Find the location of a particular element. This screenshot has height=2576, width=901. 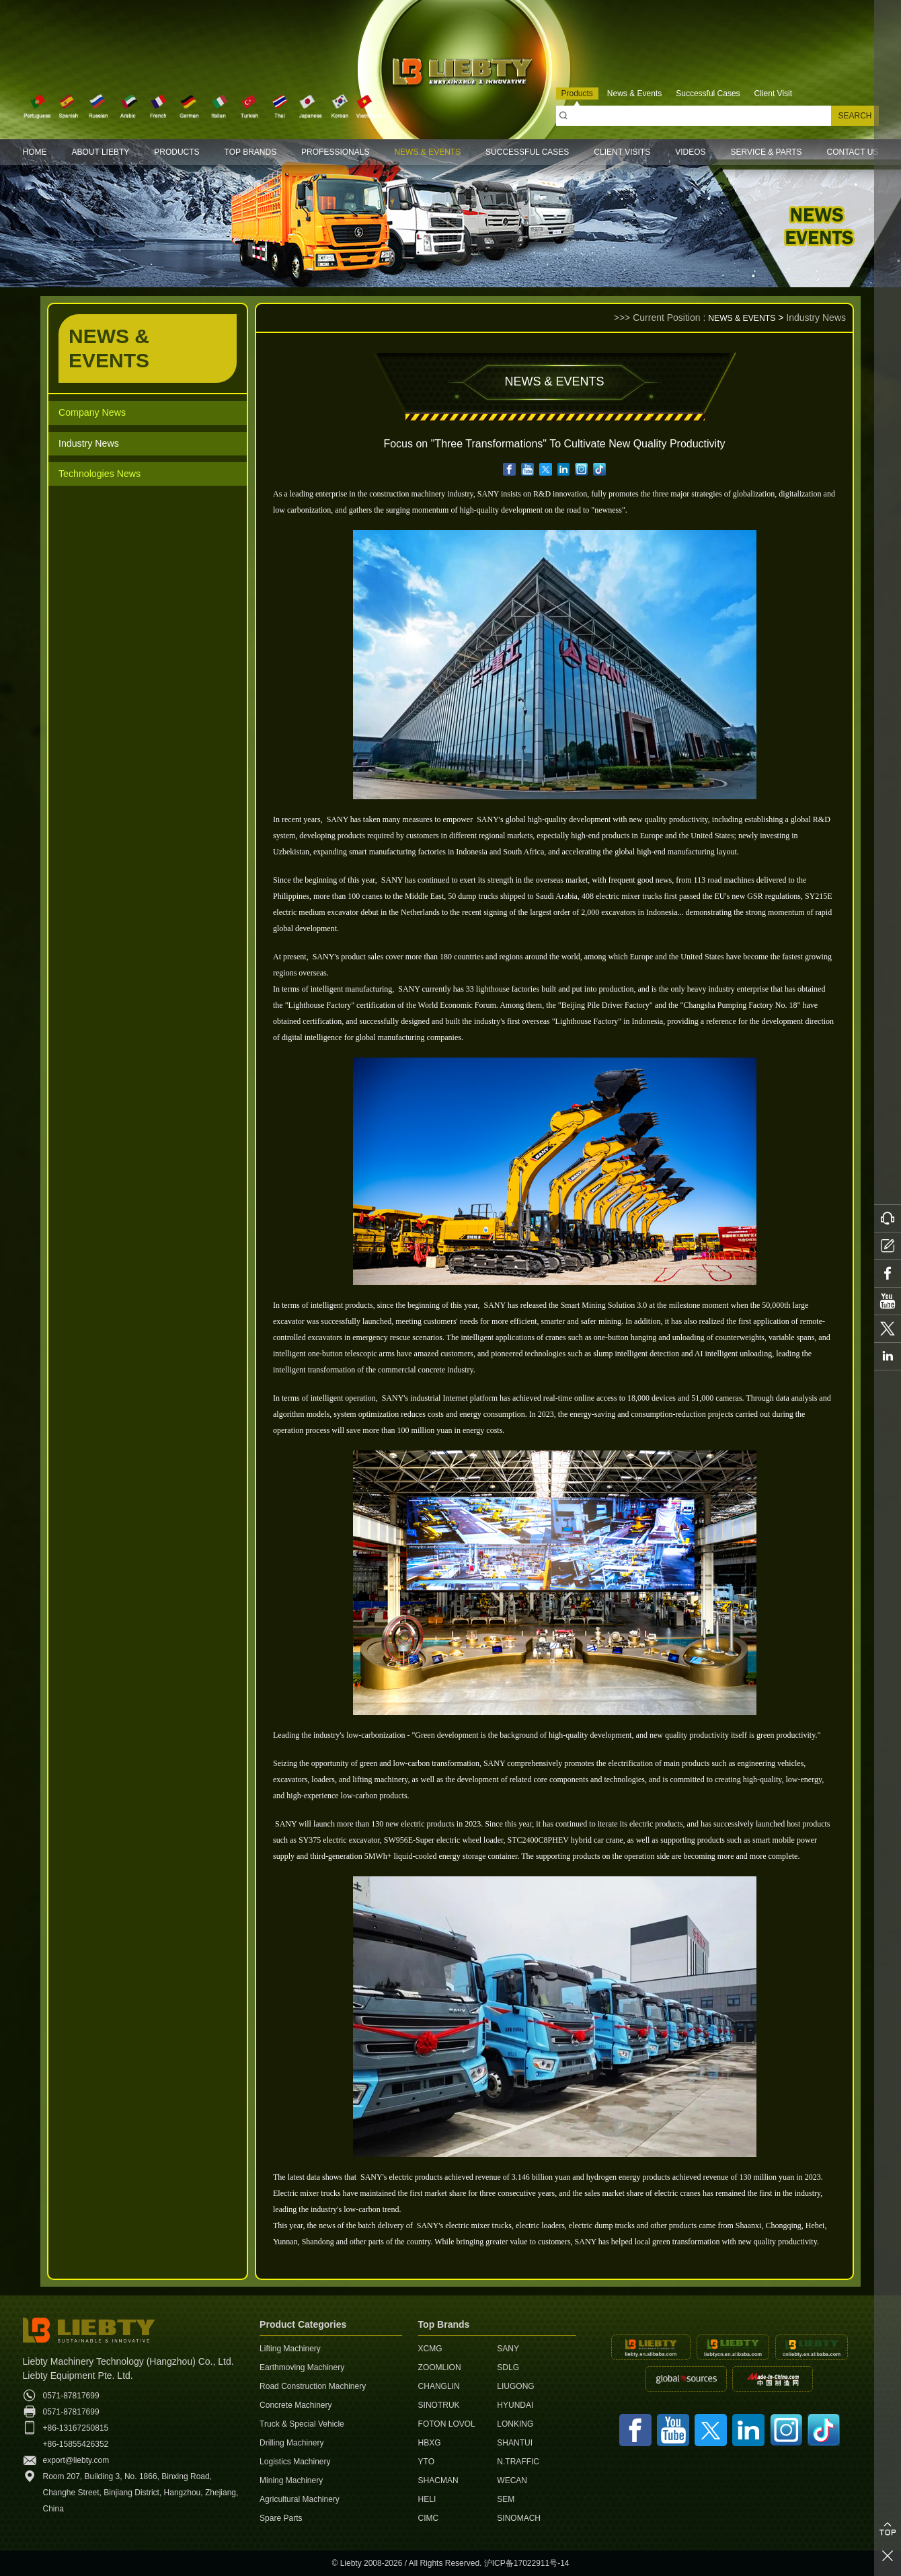

SEM is located at coordinates (505, 2499).